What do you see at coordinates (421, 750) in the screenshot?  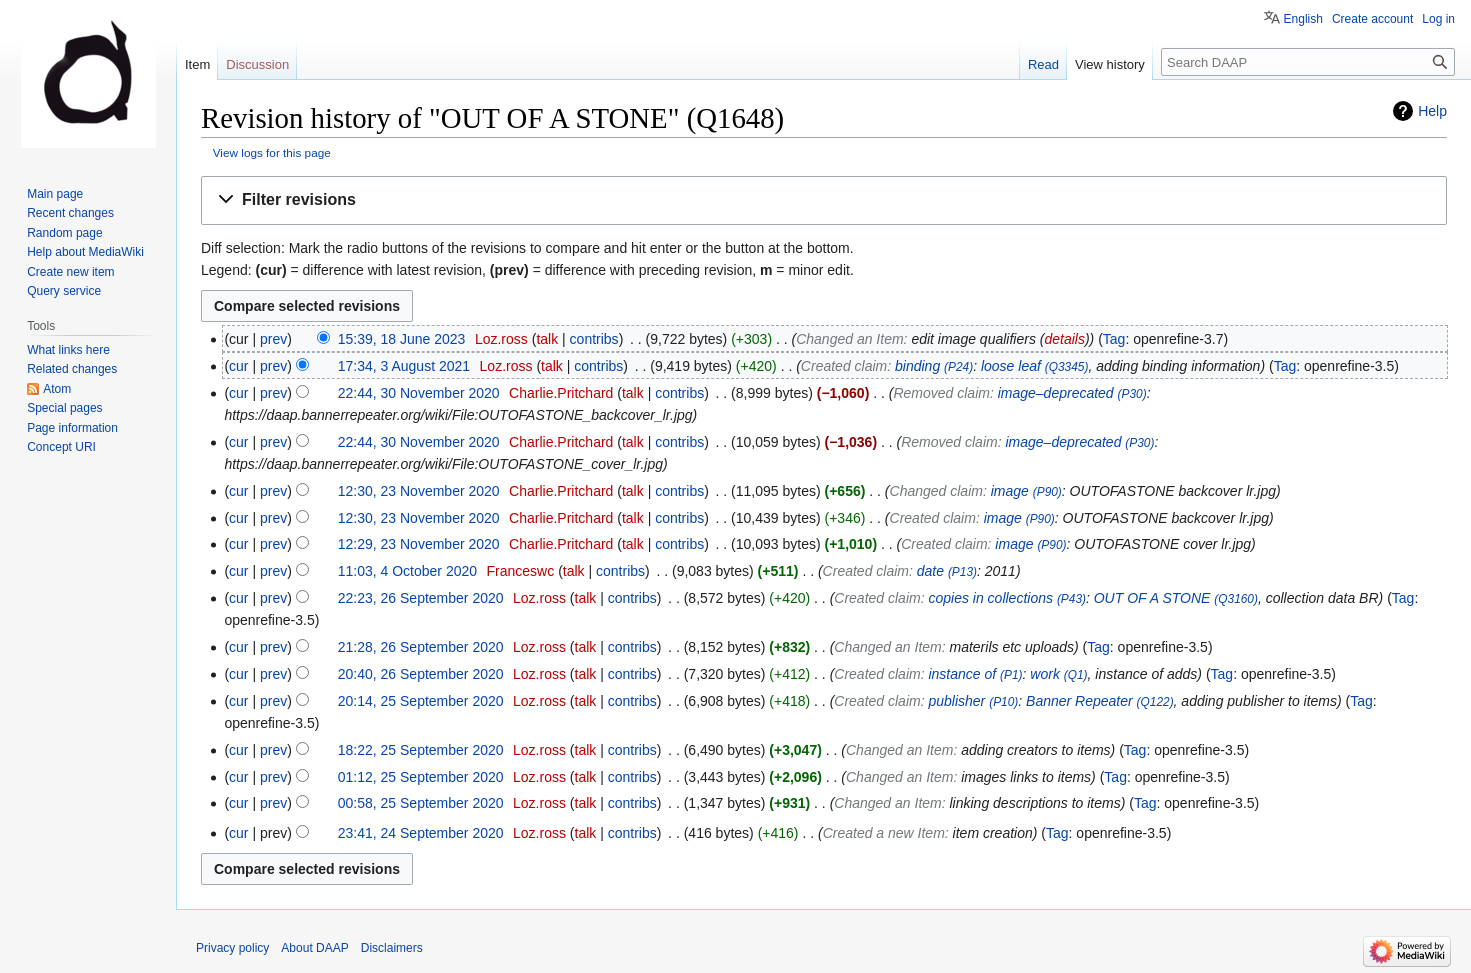 I see `18:22, 25 September 2020` at bounding box center [421, 750].